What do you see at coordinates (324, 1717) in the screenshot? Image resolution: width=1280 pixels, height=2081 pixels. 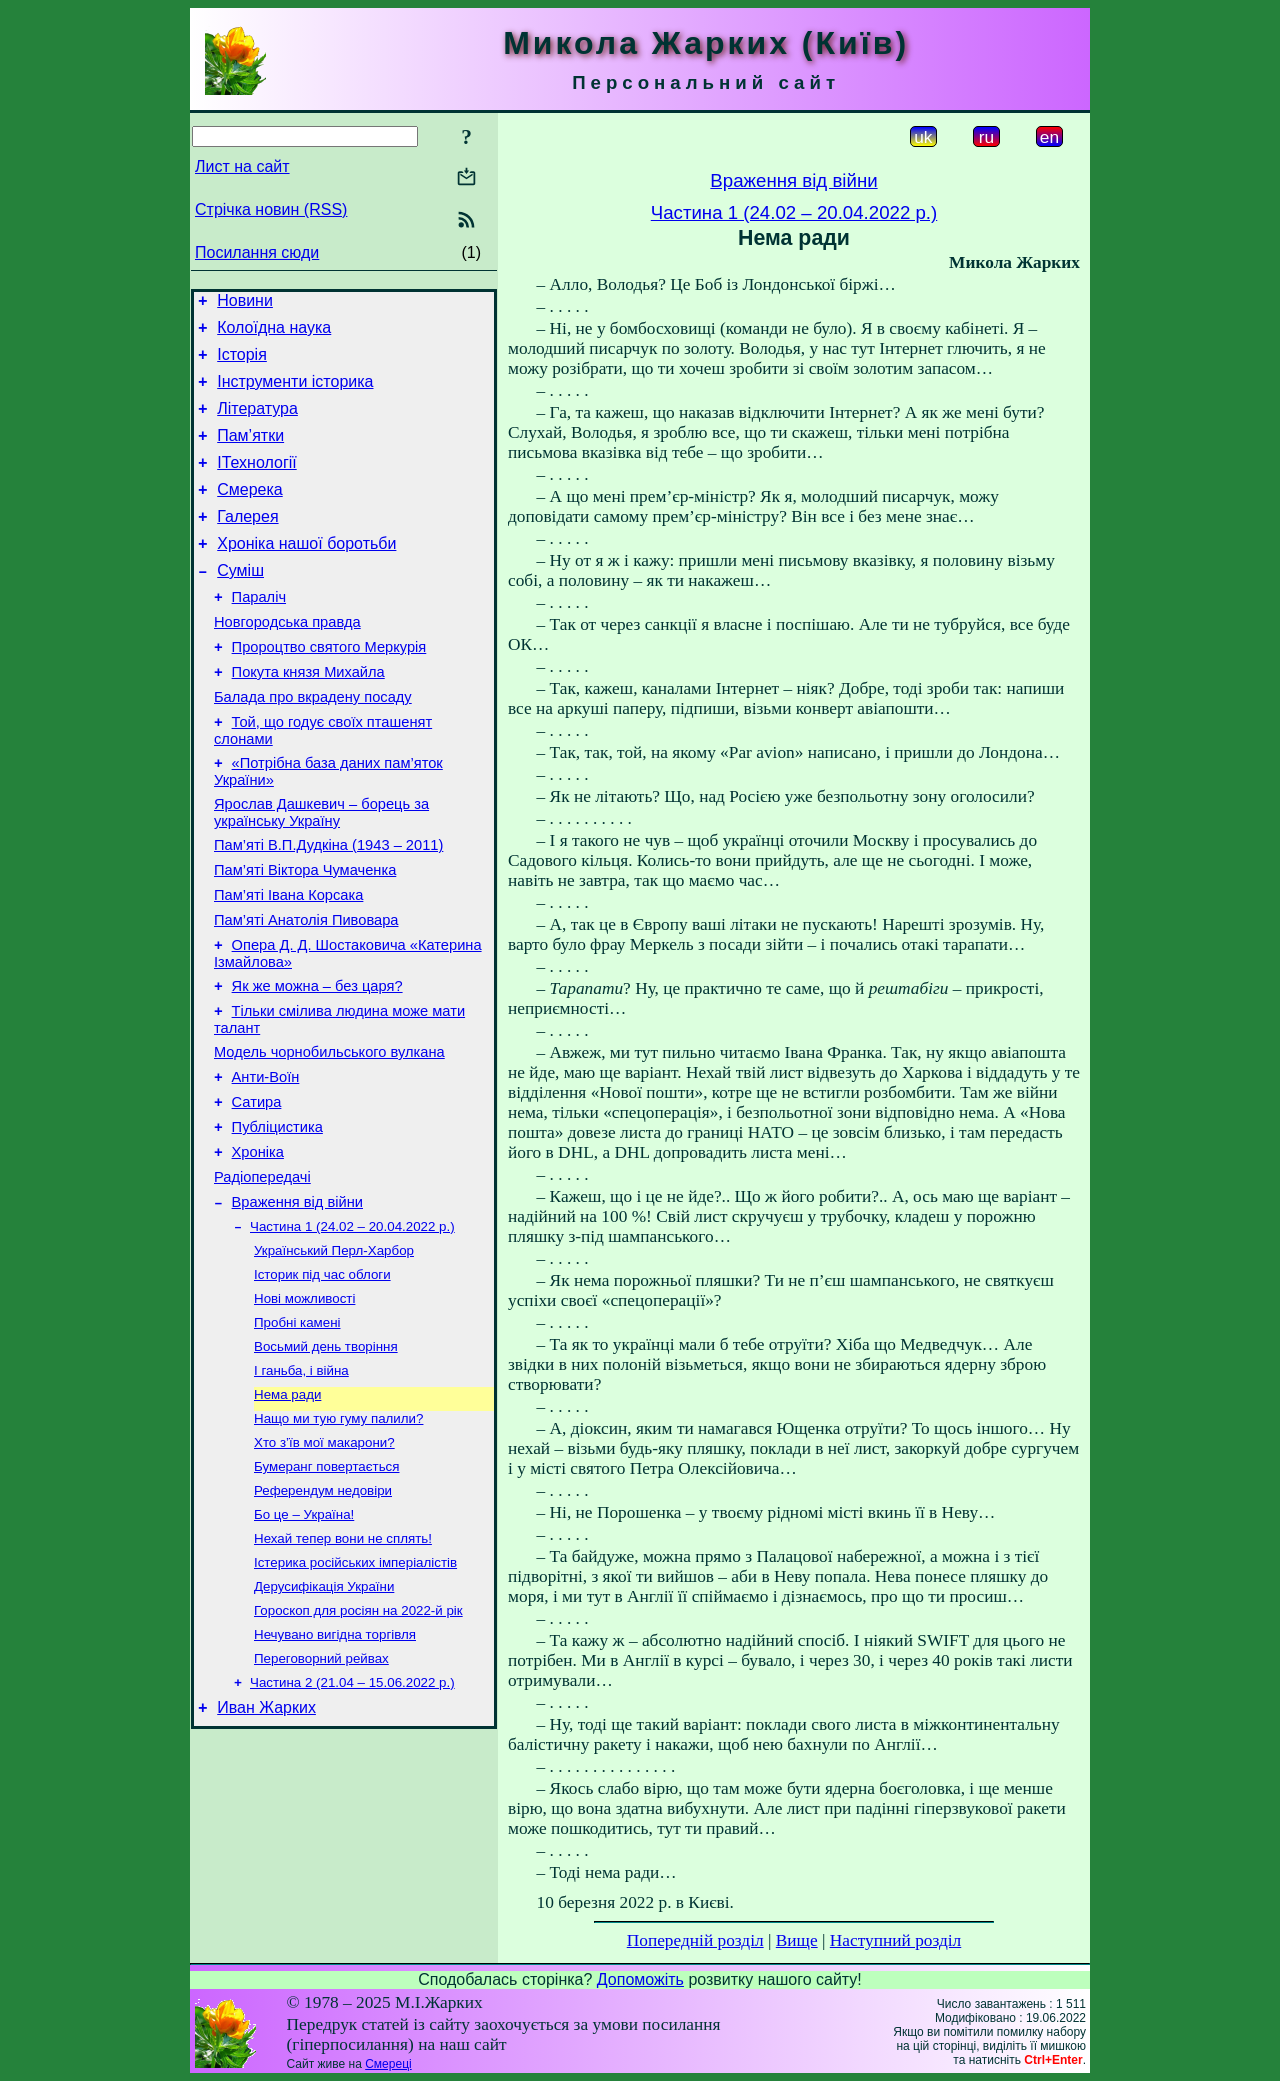 I see `Дерусифікація України` at bounding box center [324, 1717].